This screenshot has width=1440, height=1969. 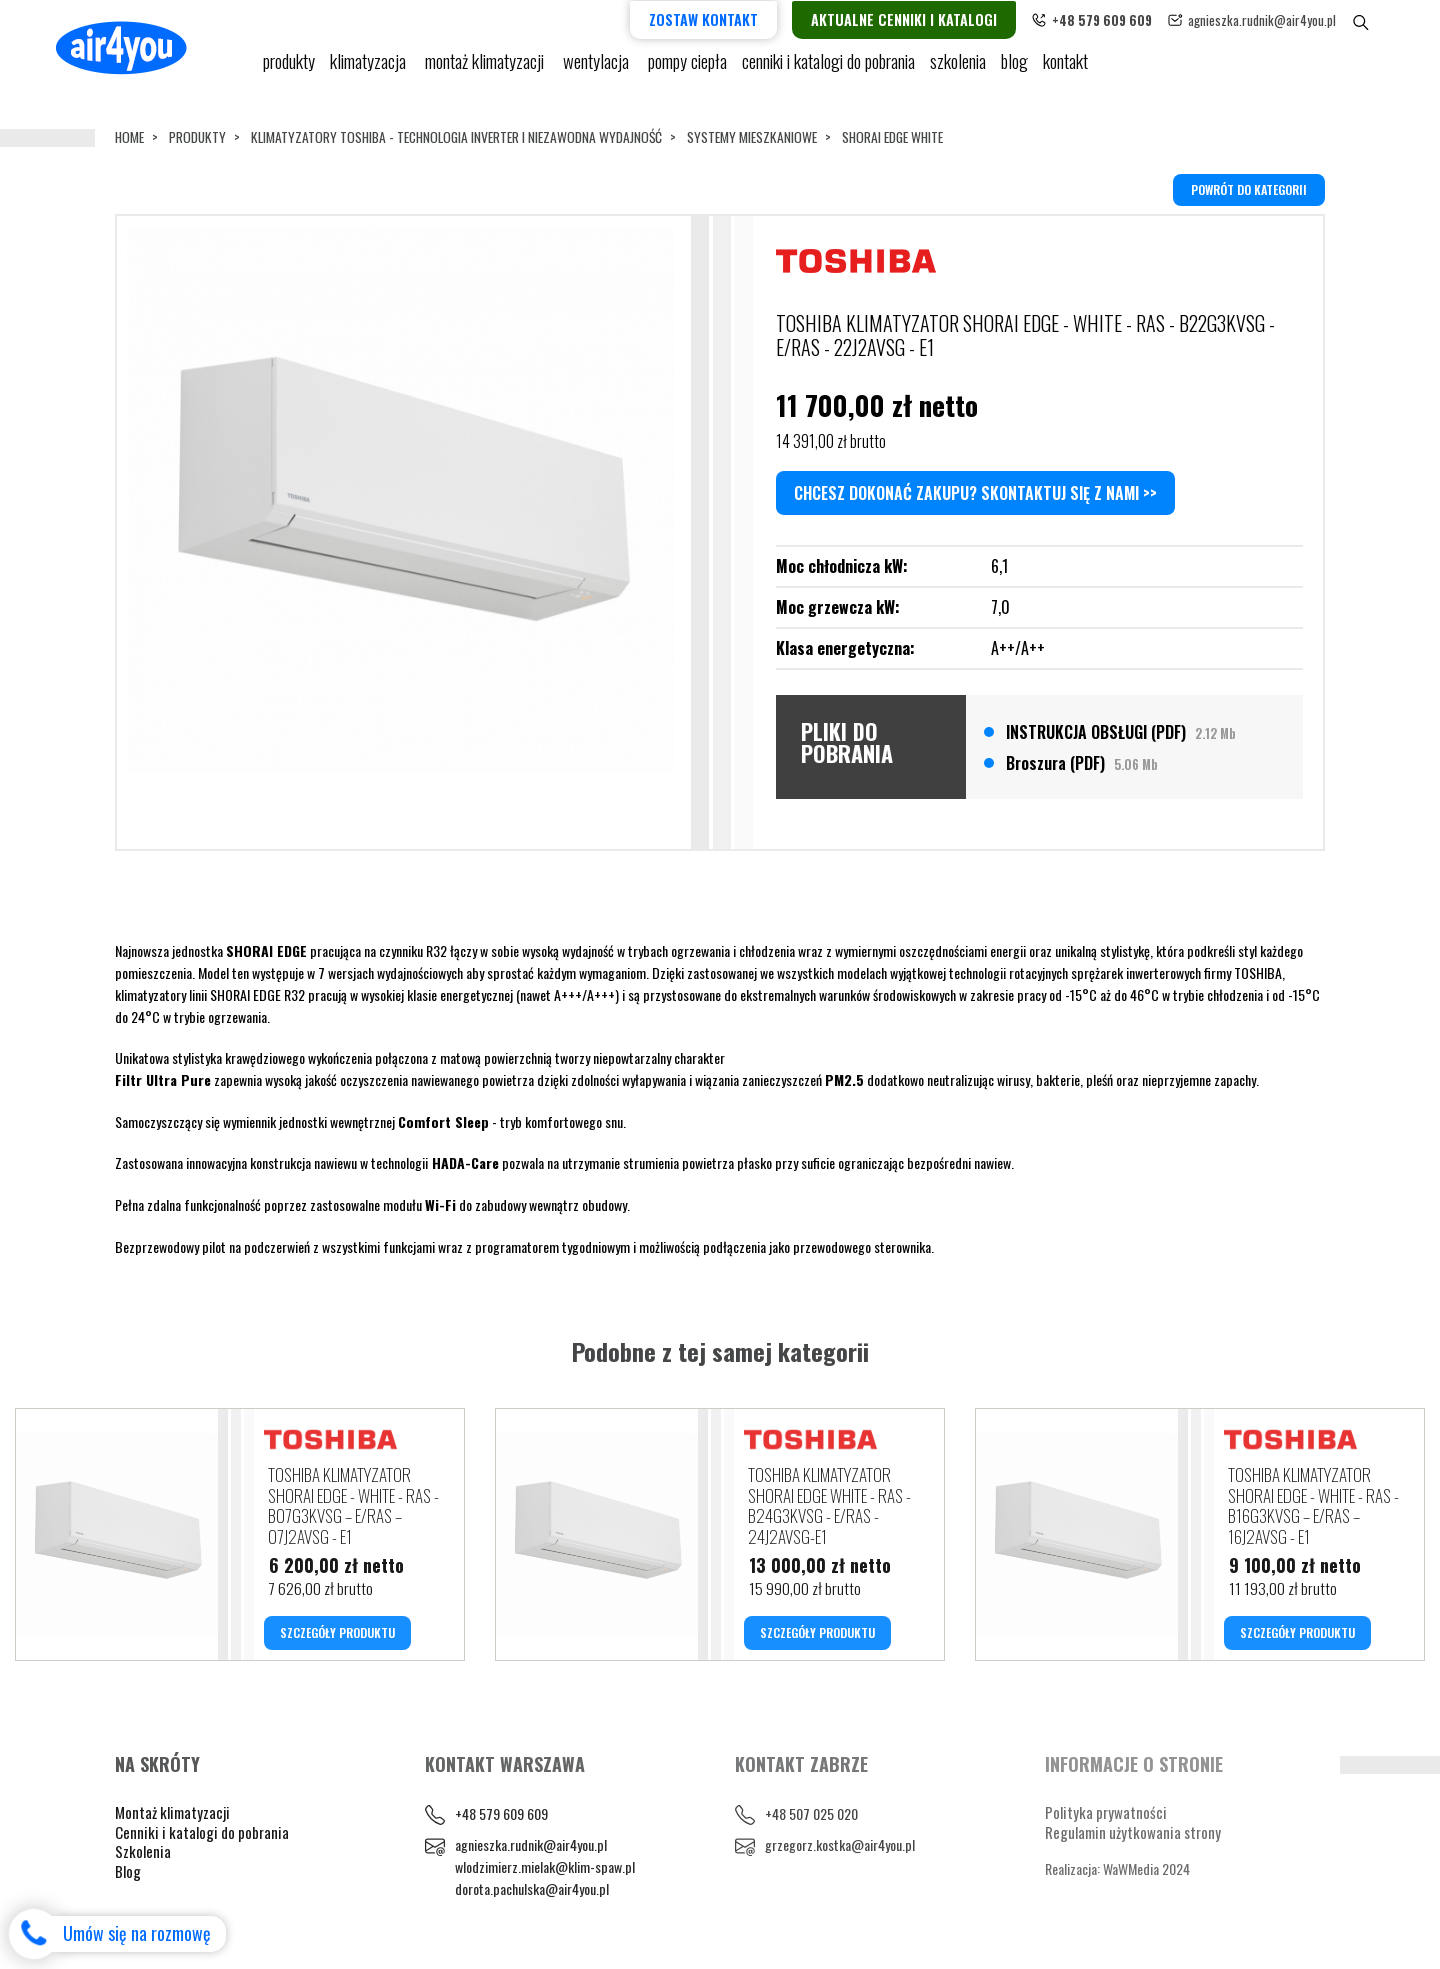 I want to click on wlodzimierz.mielak@klim-spaw.pl, so click(x=545, y=1872).